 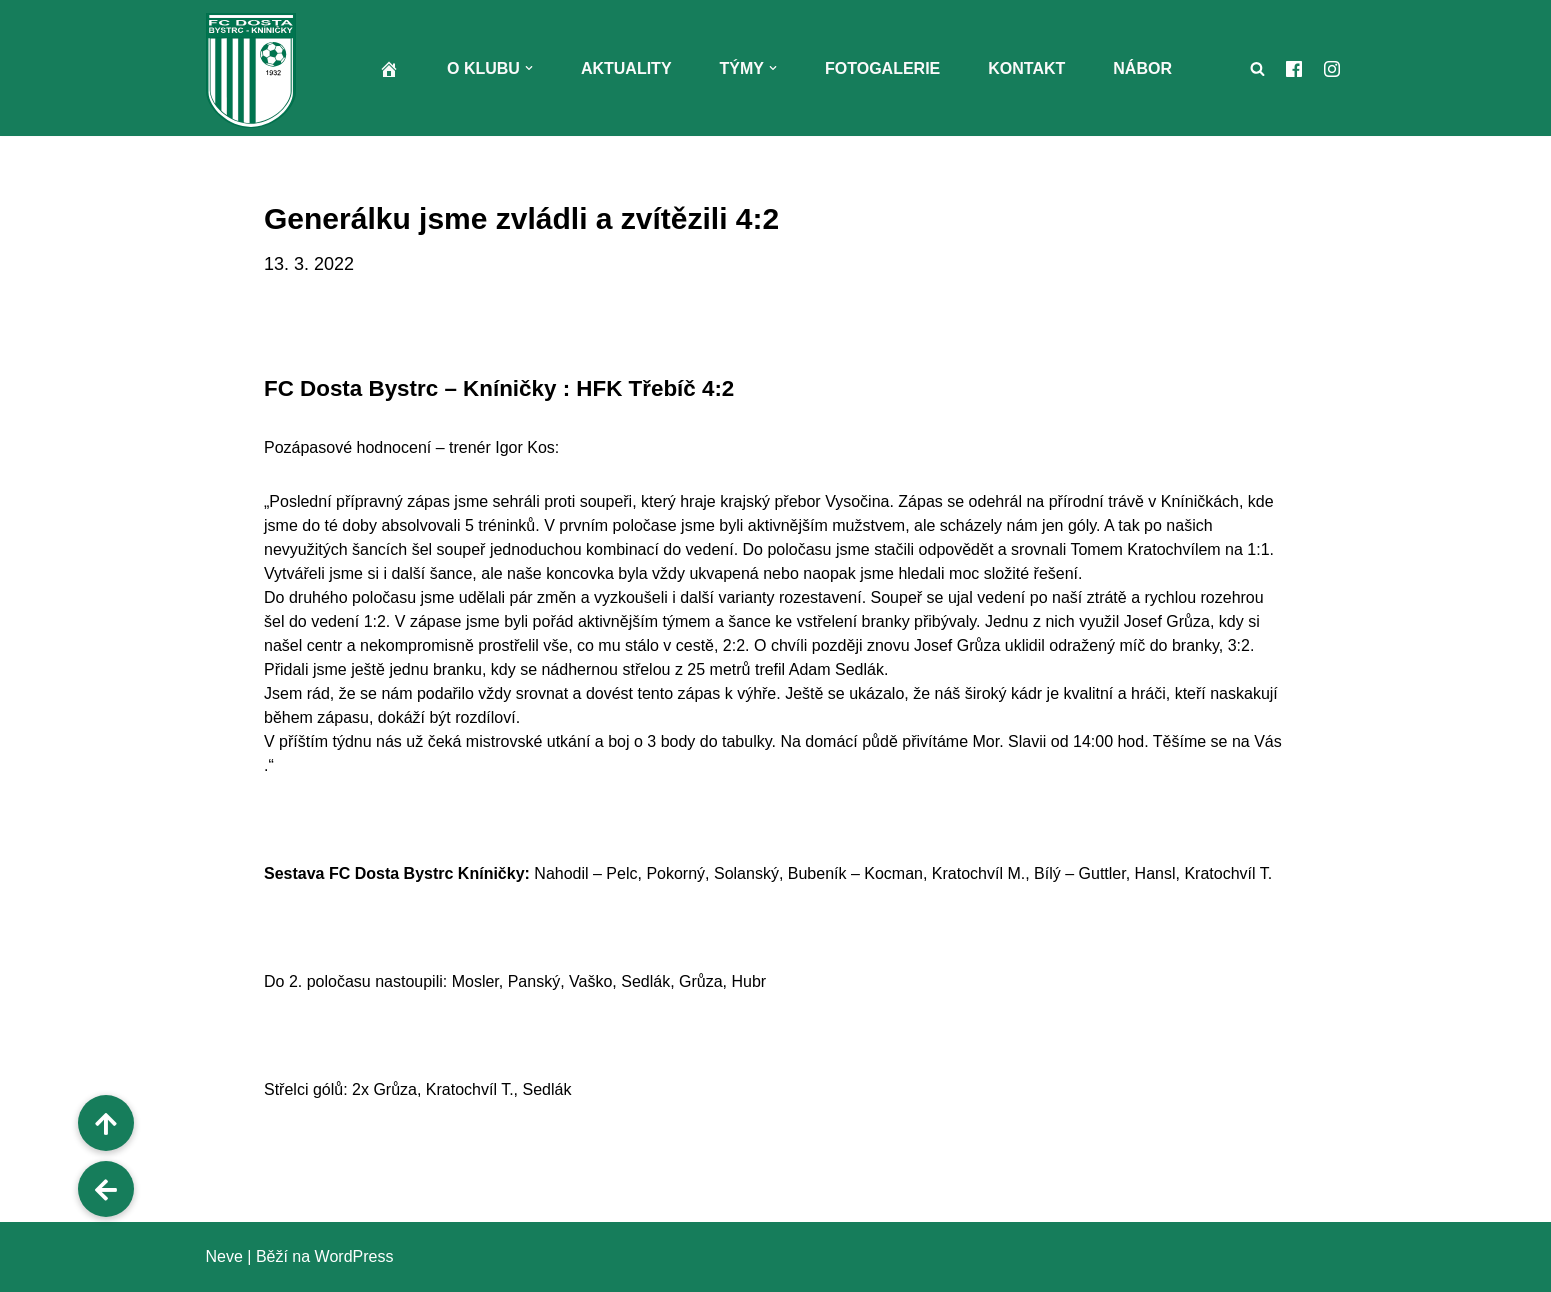 What do you see at coordinates (224, 1256) in the screenshot?
I see `Neve` at bounding box center [224, 1256].